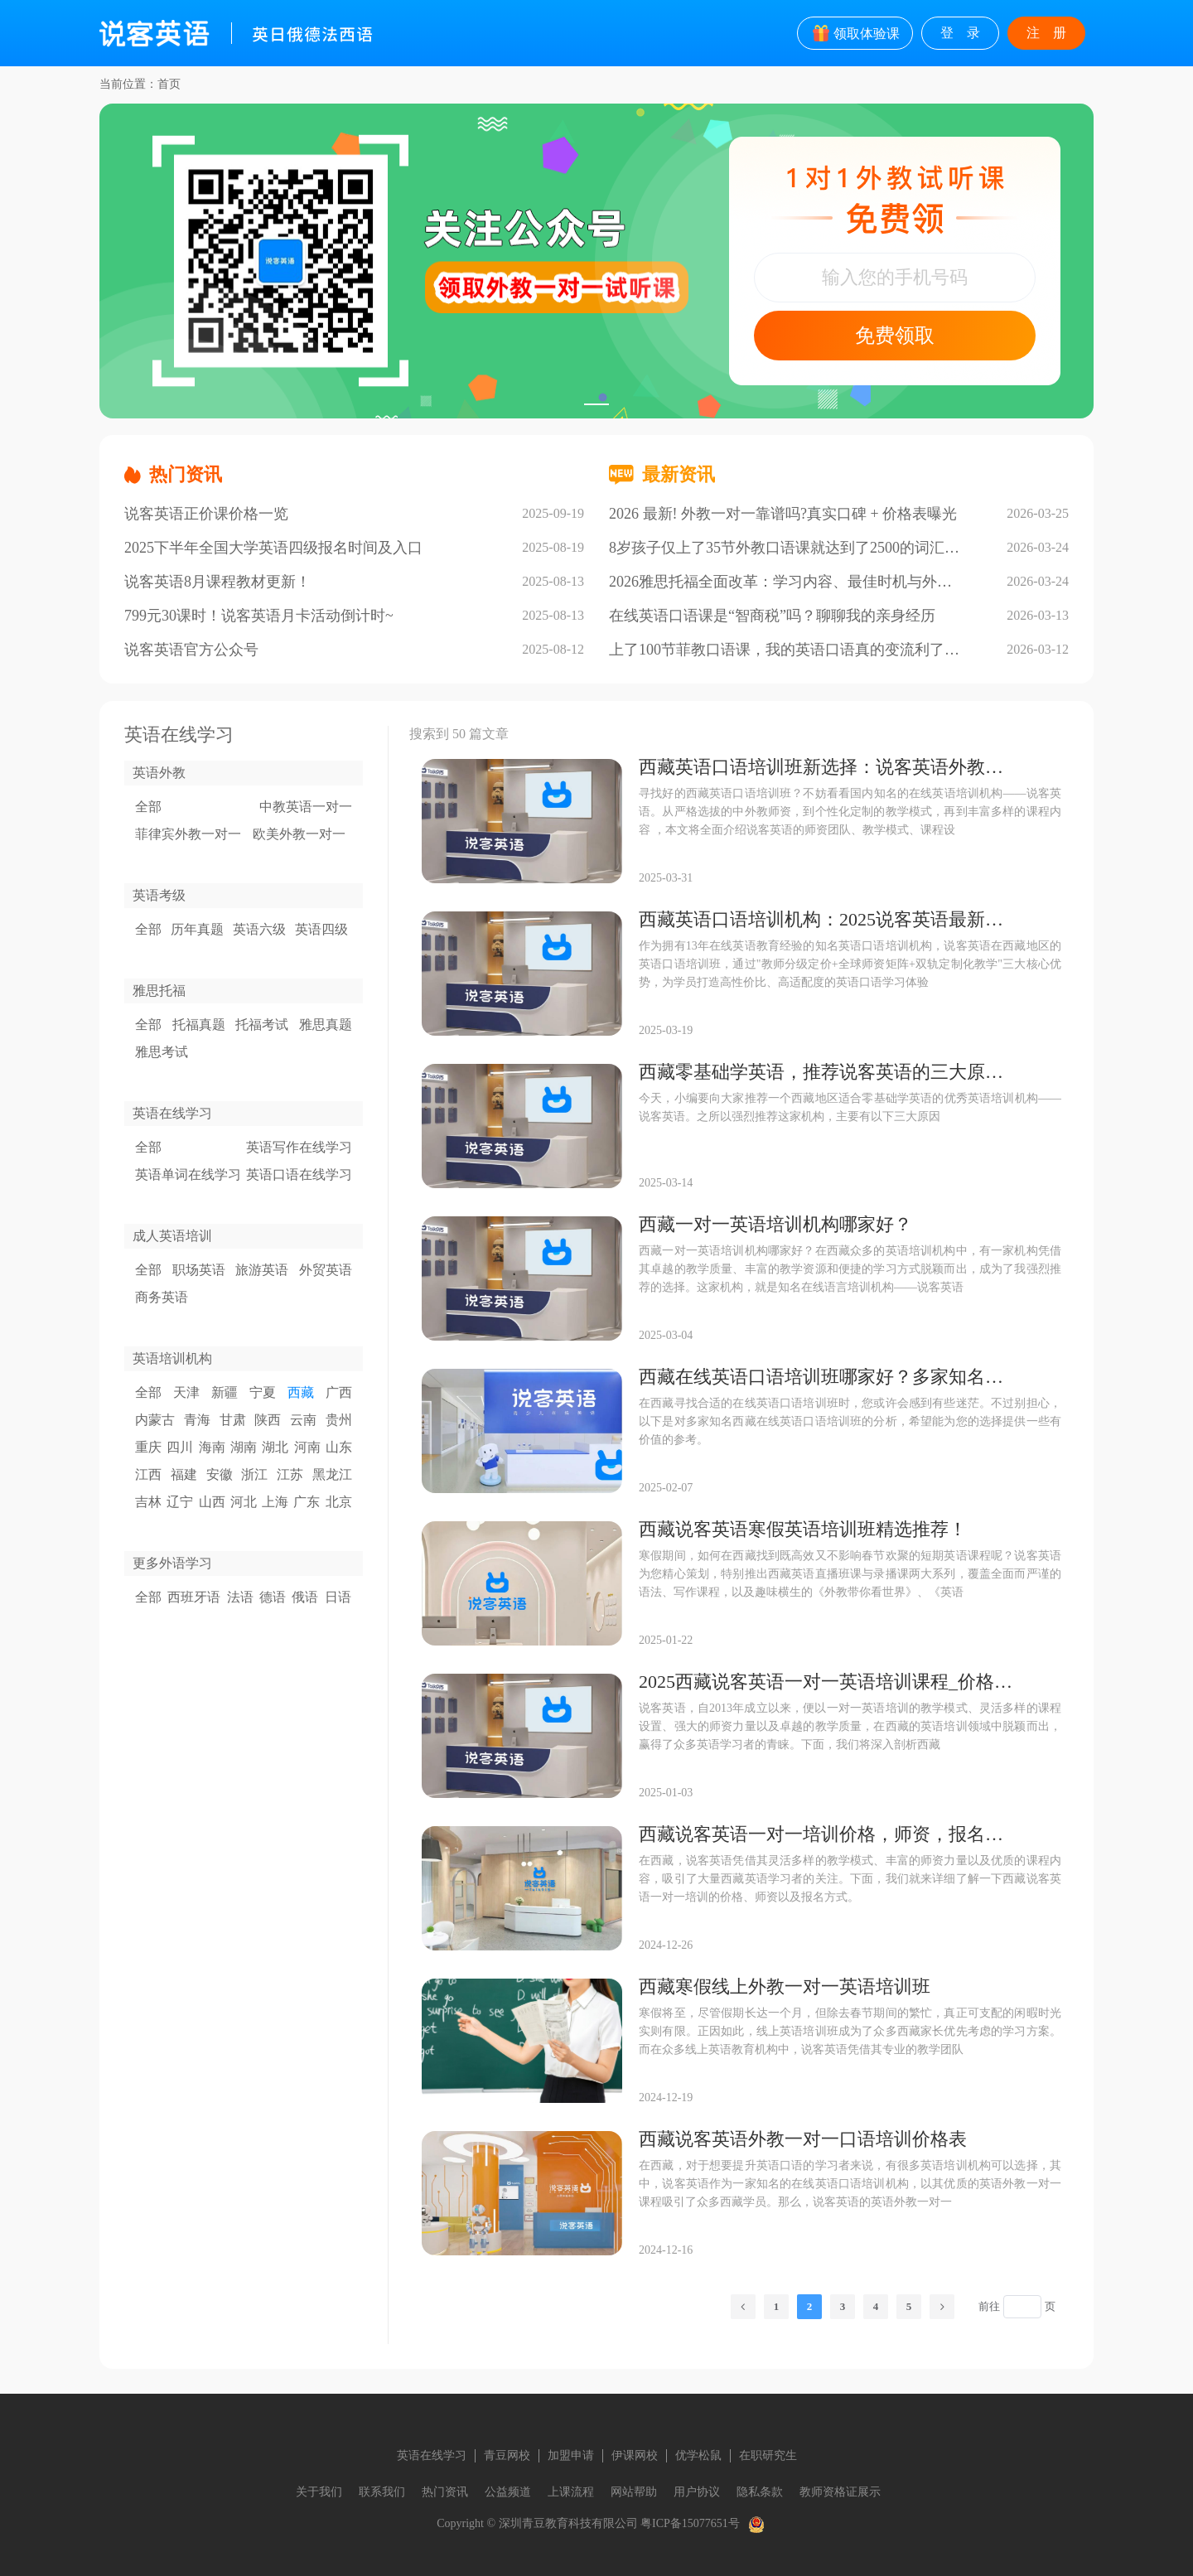 This screenshot has height=2576, width=1193. I want to click on 福建, so click(184, 1474).